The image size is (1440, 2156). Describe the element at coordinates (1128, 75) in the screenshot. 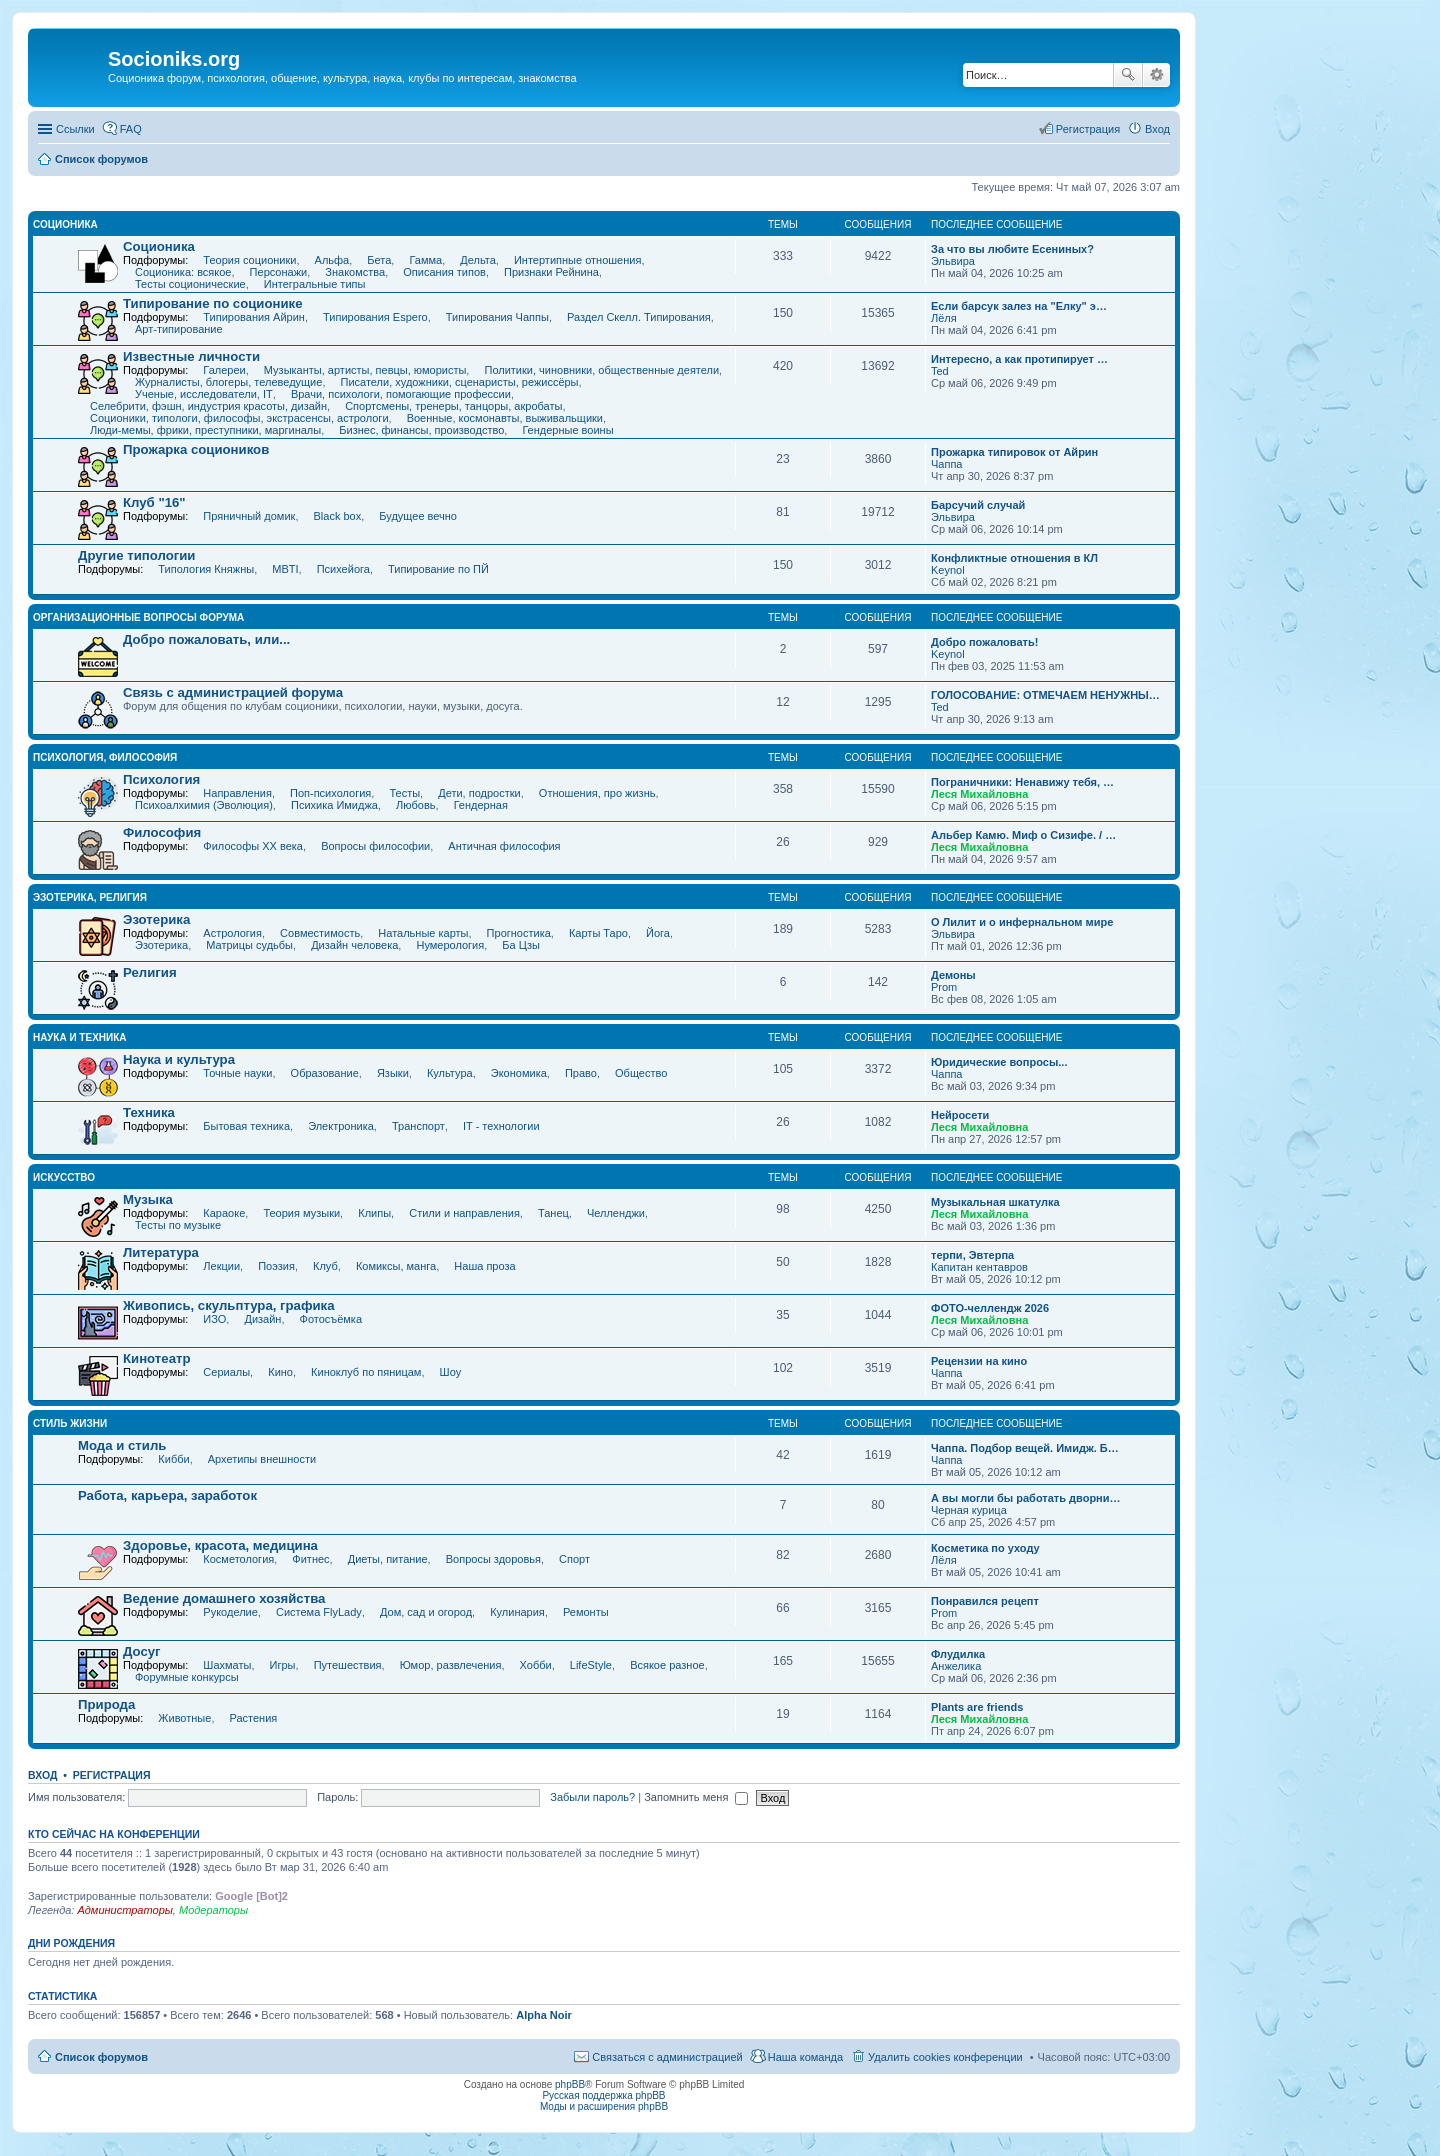

I see `Поиск` at that location.